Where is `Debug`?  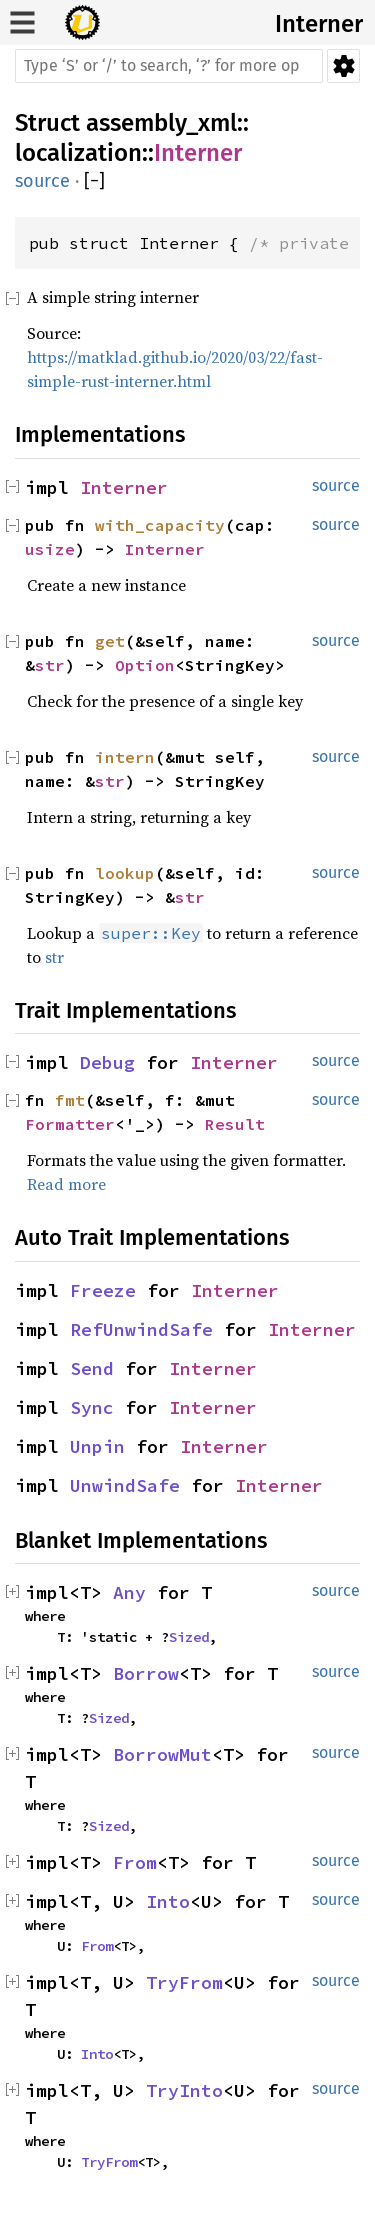 Debug is located at coordinates (107, 1062).